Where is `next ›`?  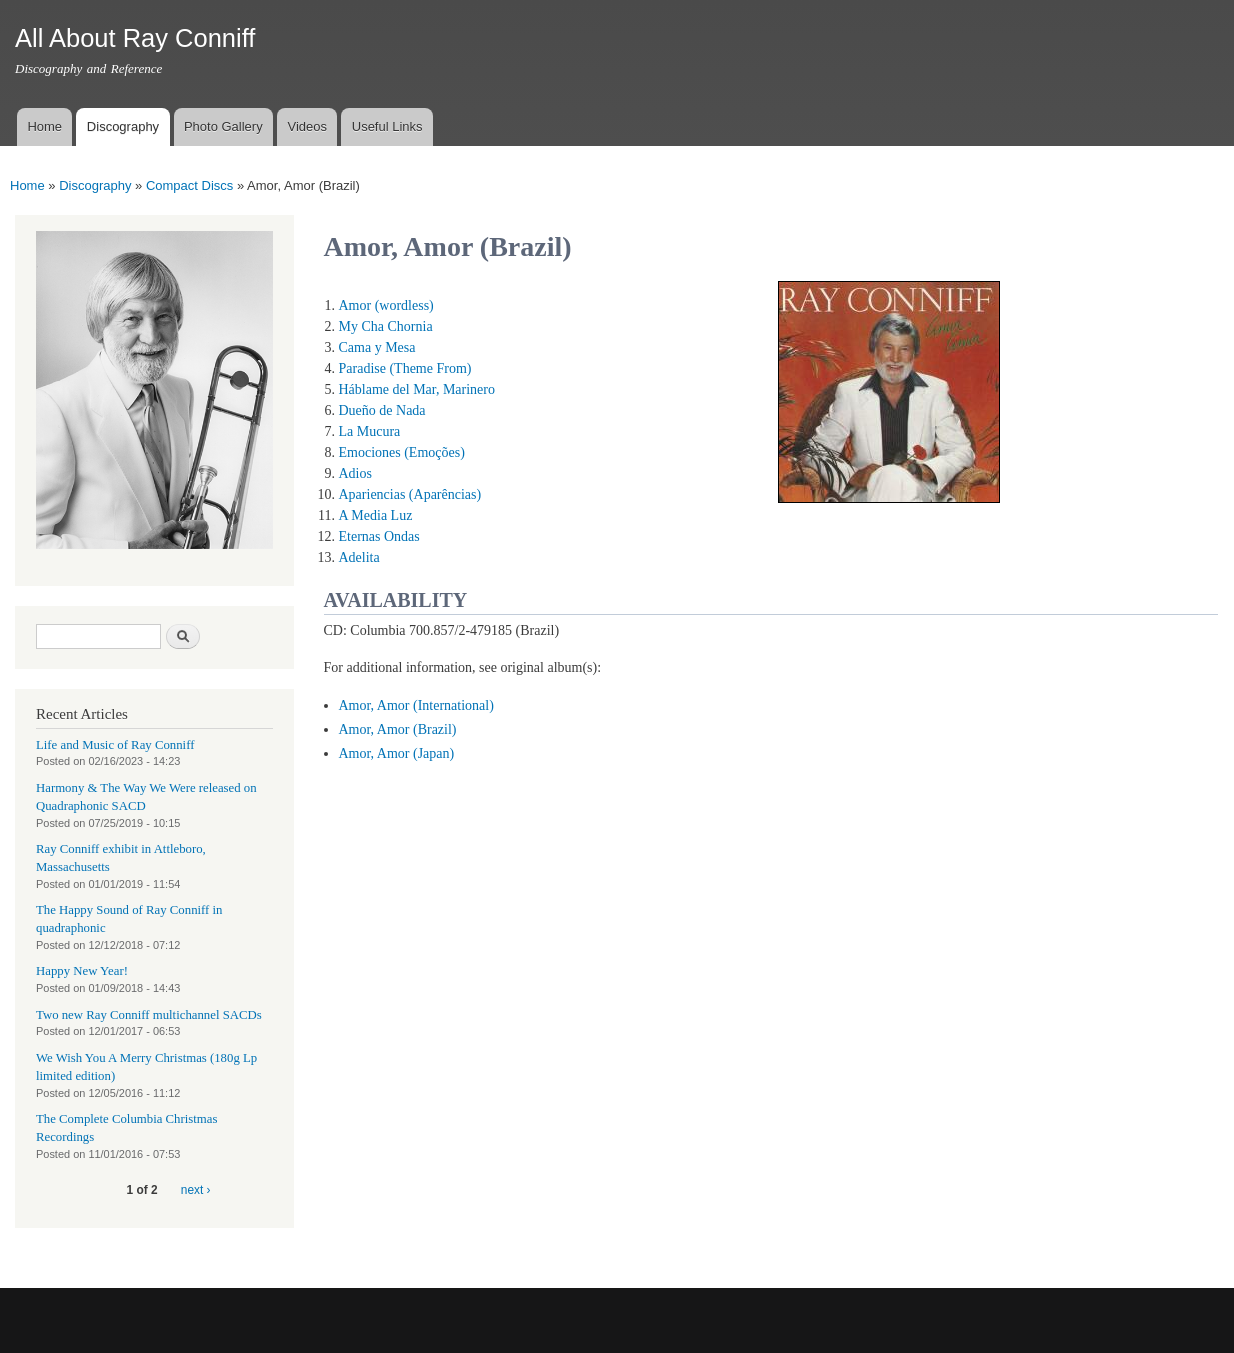
next › is located at coordinates (196, 1190).